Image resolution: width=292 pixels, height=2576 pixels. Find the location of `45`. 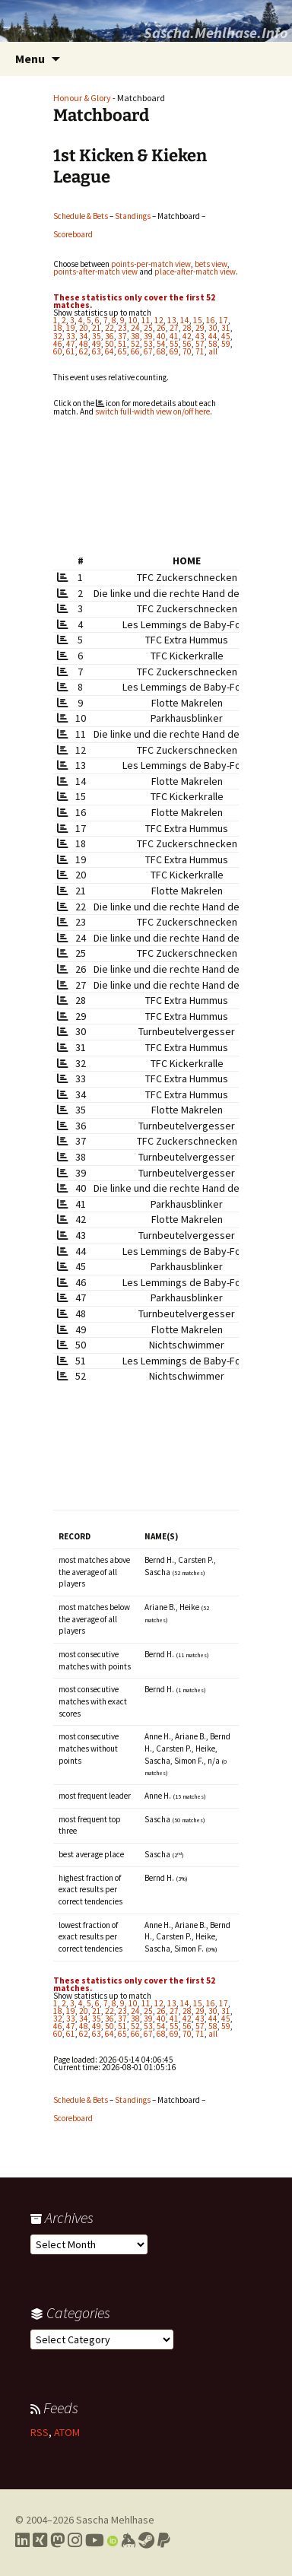

45 is located at coordinates (225, 336).